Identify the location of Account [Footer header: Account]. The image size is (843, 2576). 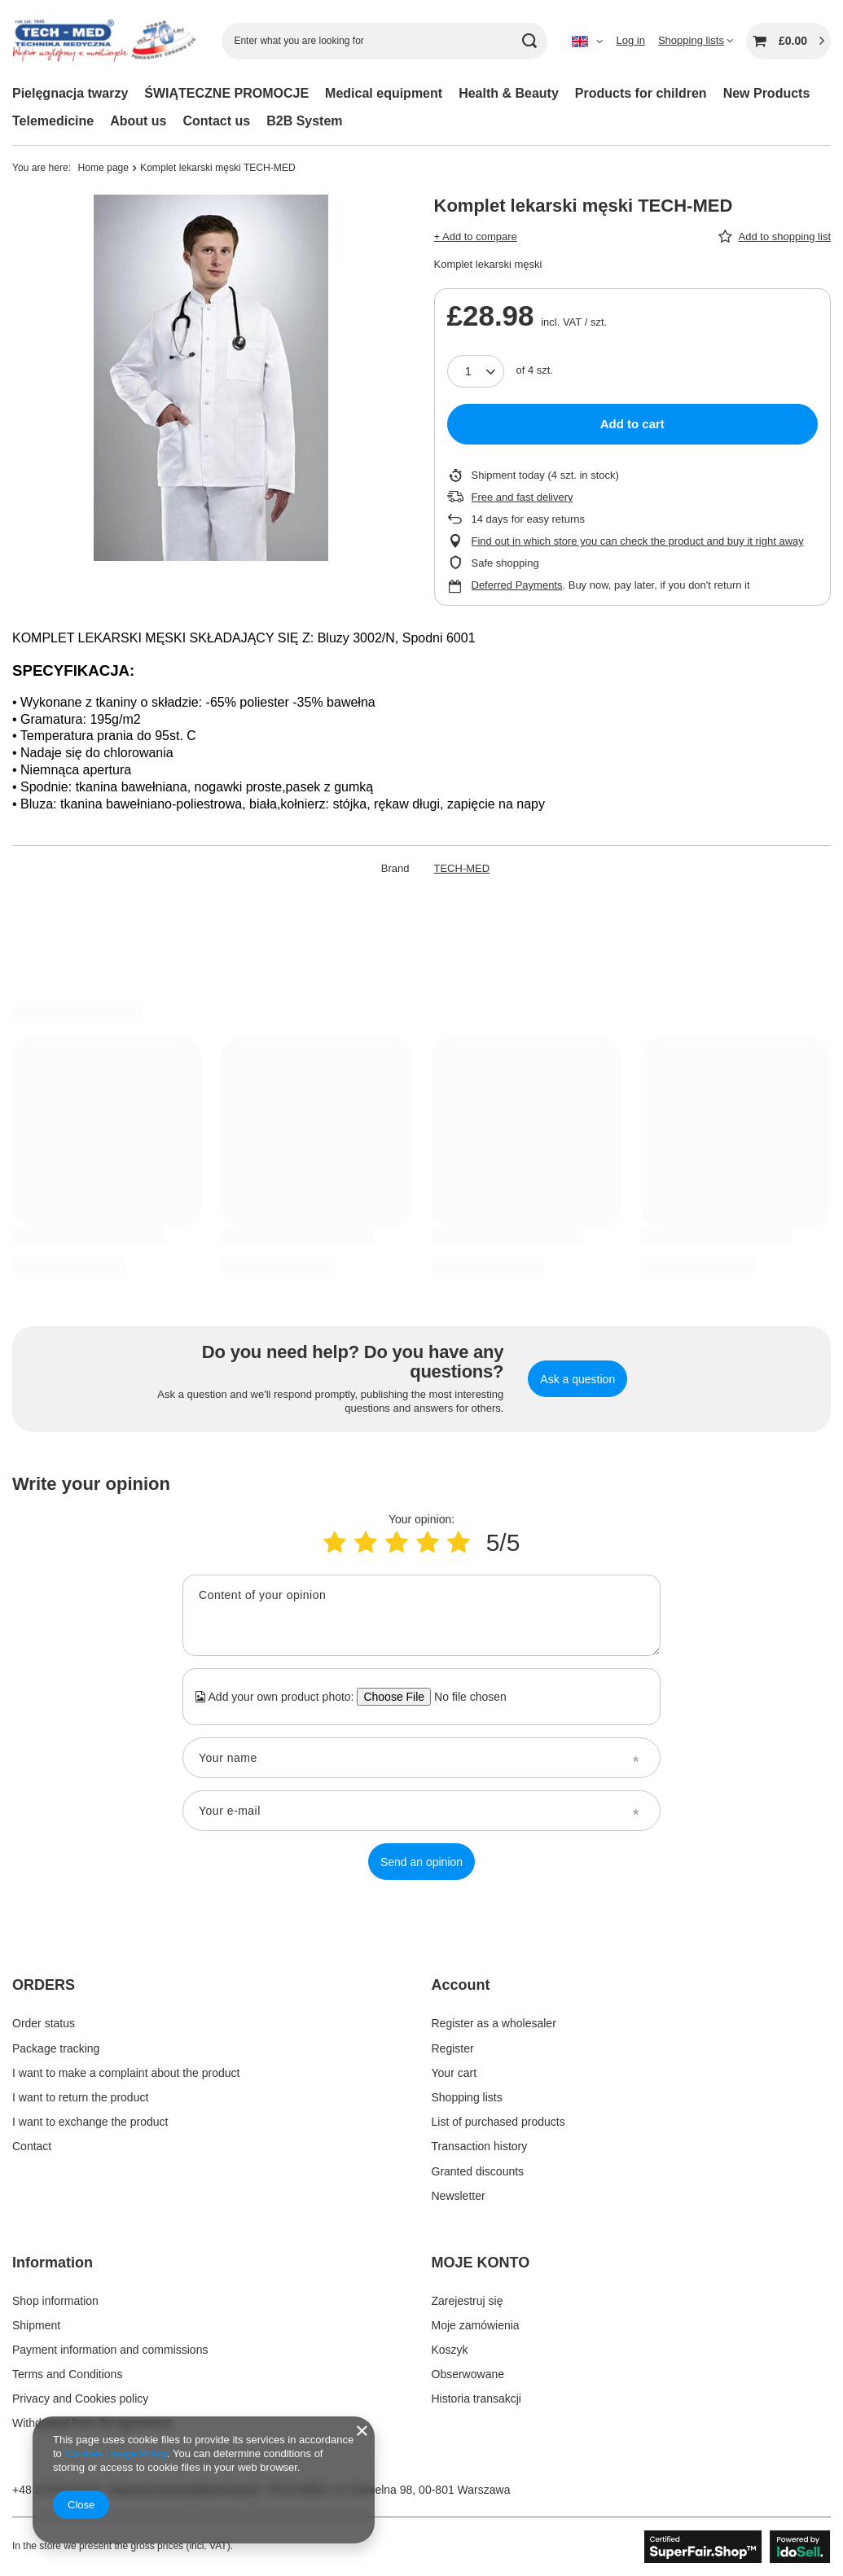
(461, 1985).